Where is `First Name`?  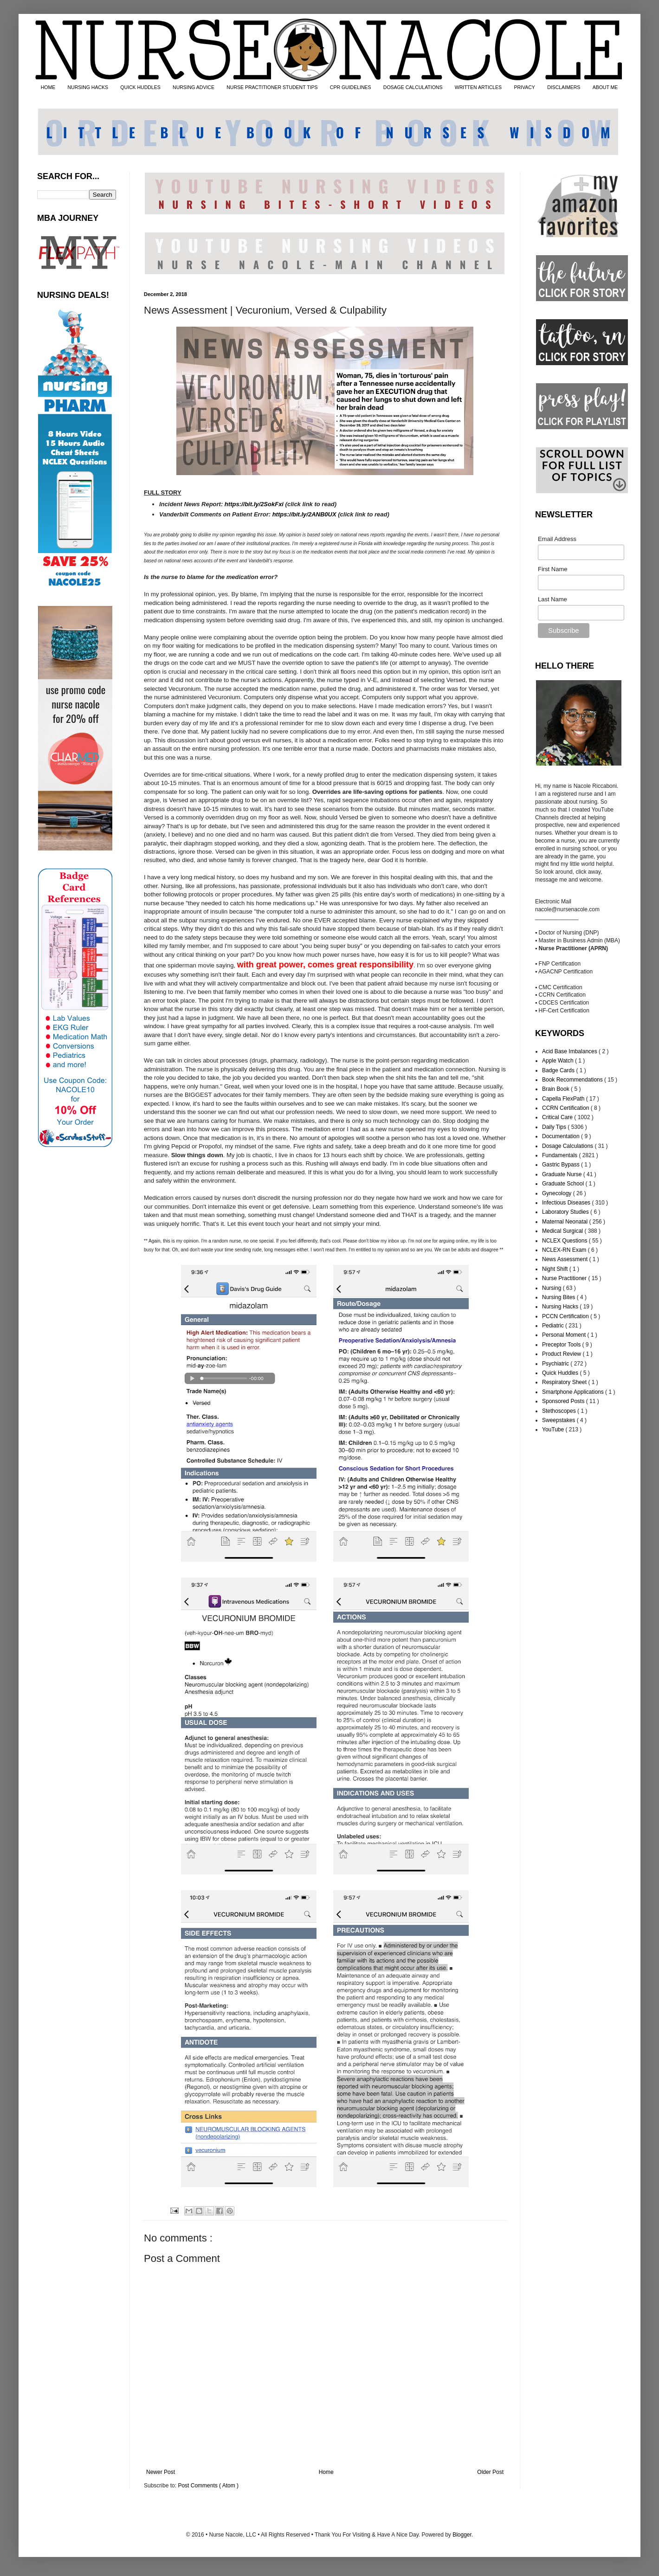 First Name is located at coordinates (553, 569).